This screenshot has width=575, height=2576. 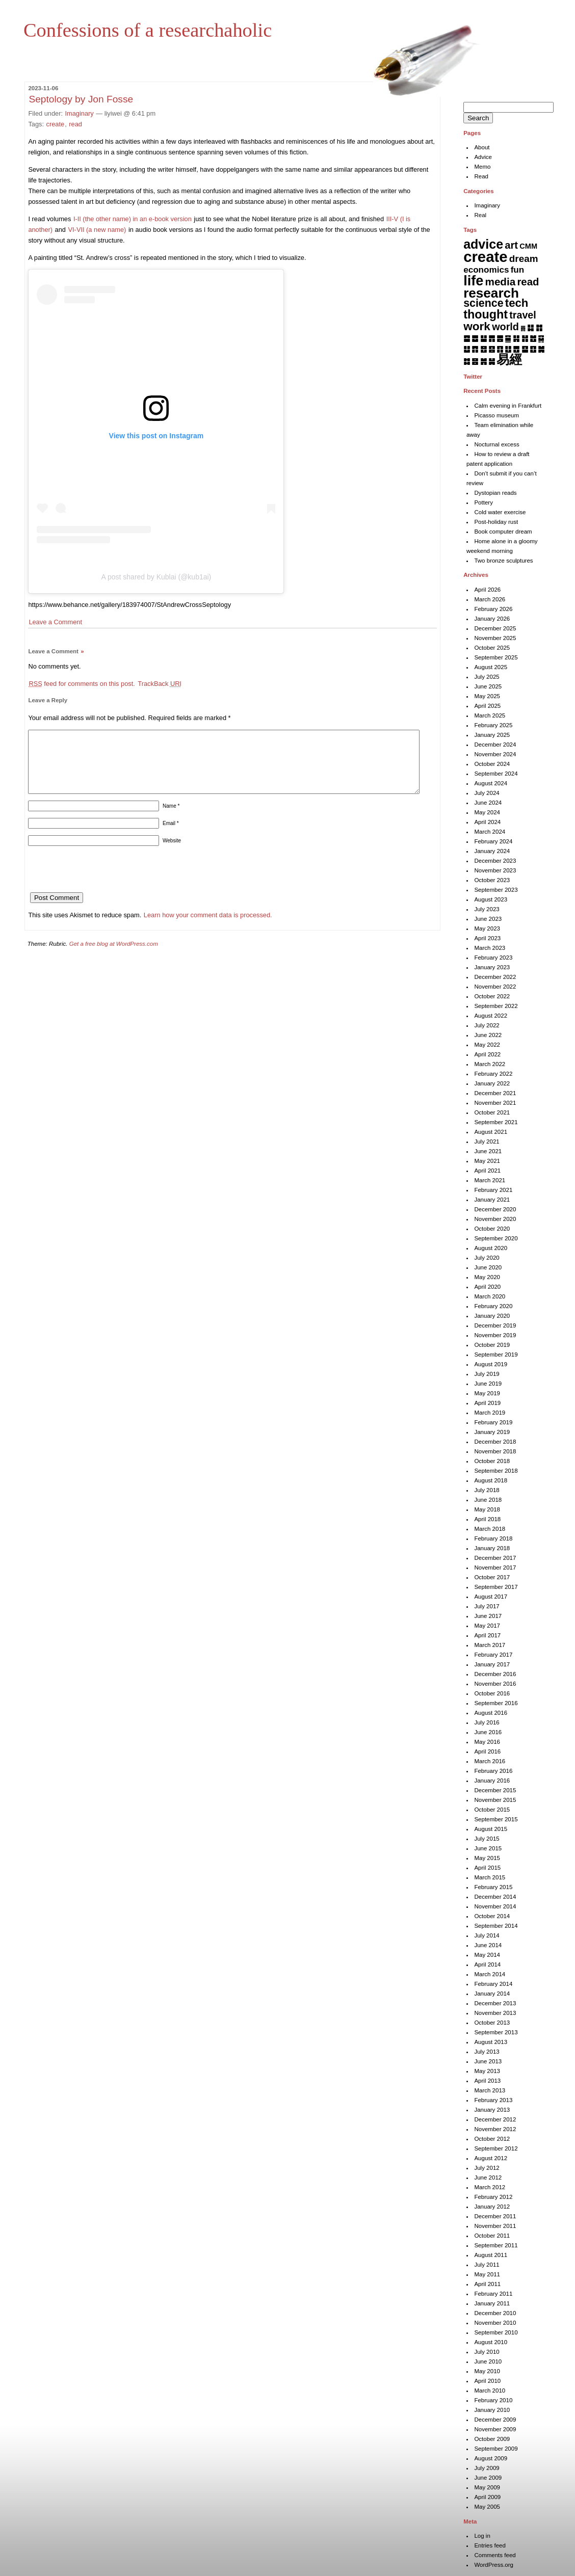 What do you see at coordinates (159, 683) in the screenshot?
I see `TrackBack` at bounding box center [159, 683].